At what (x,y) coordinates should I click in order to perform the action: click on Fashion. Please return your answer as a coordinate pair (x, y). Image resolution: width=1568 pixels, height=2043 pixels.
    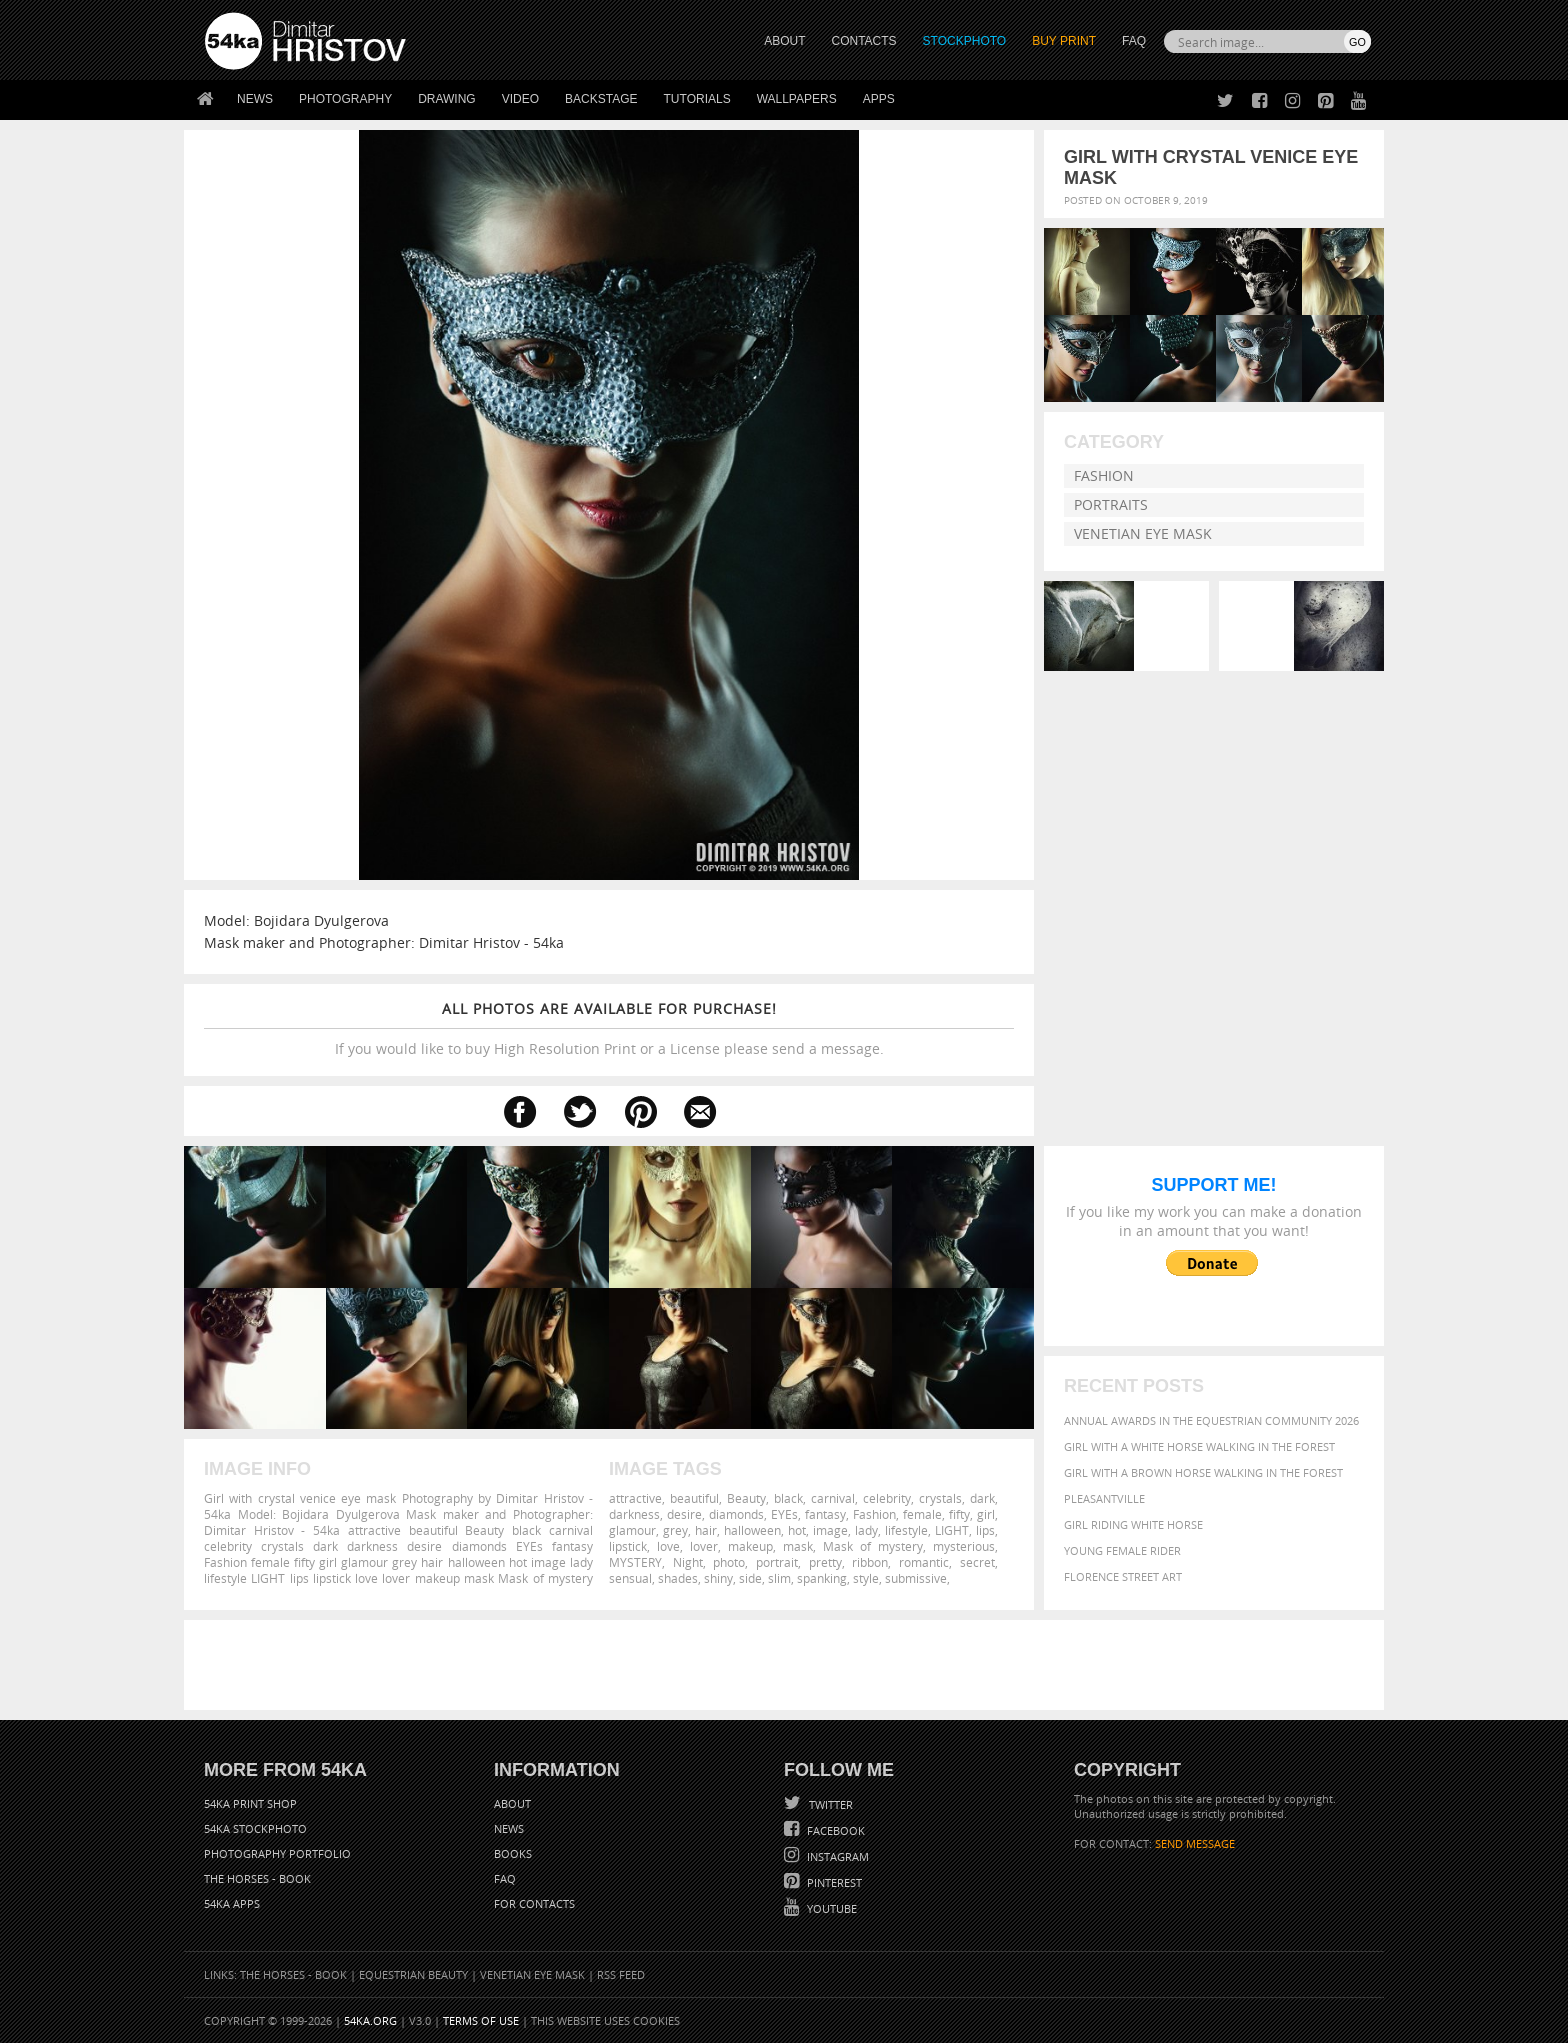
    Looking at the image, I should click on (1104, 475).